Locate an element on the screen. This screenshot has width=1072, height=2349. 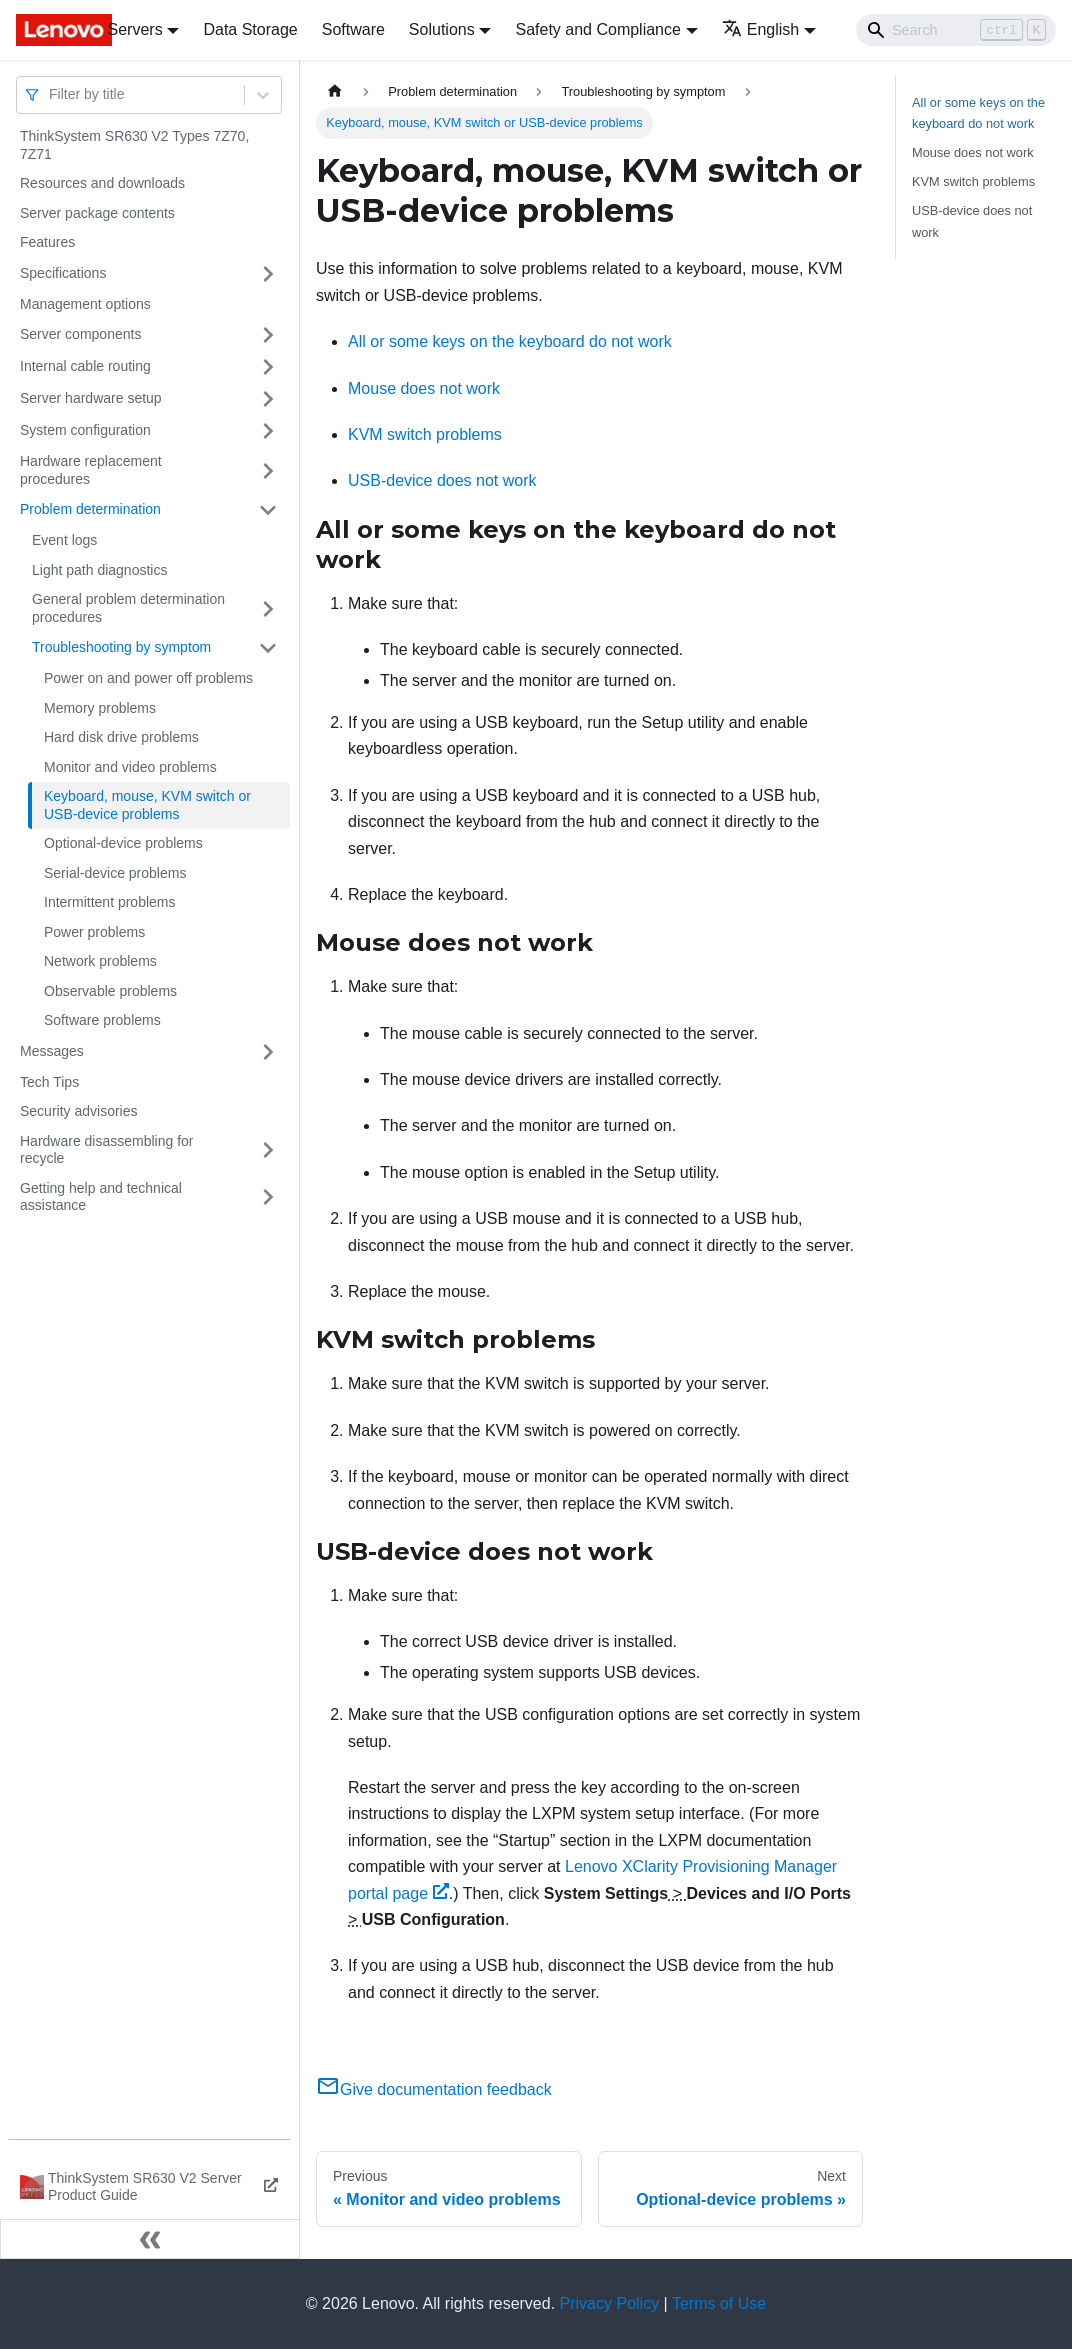
[Toggle the collapsible sidebar category 'System configuration'] is located at coordinates (268, 431).